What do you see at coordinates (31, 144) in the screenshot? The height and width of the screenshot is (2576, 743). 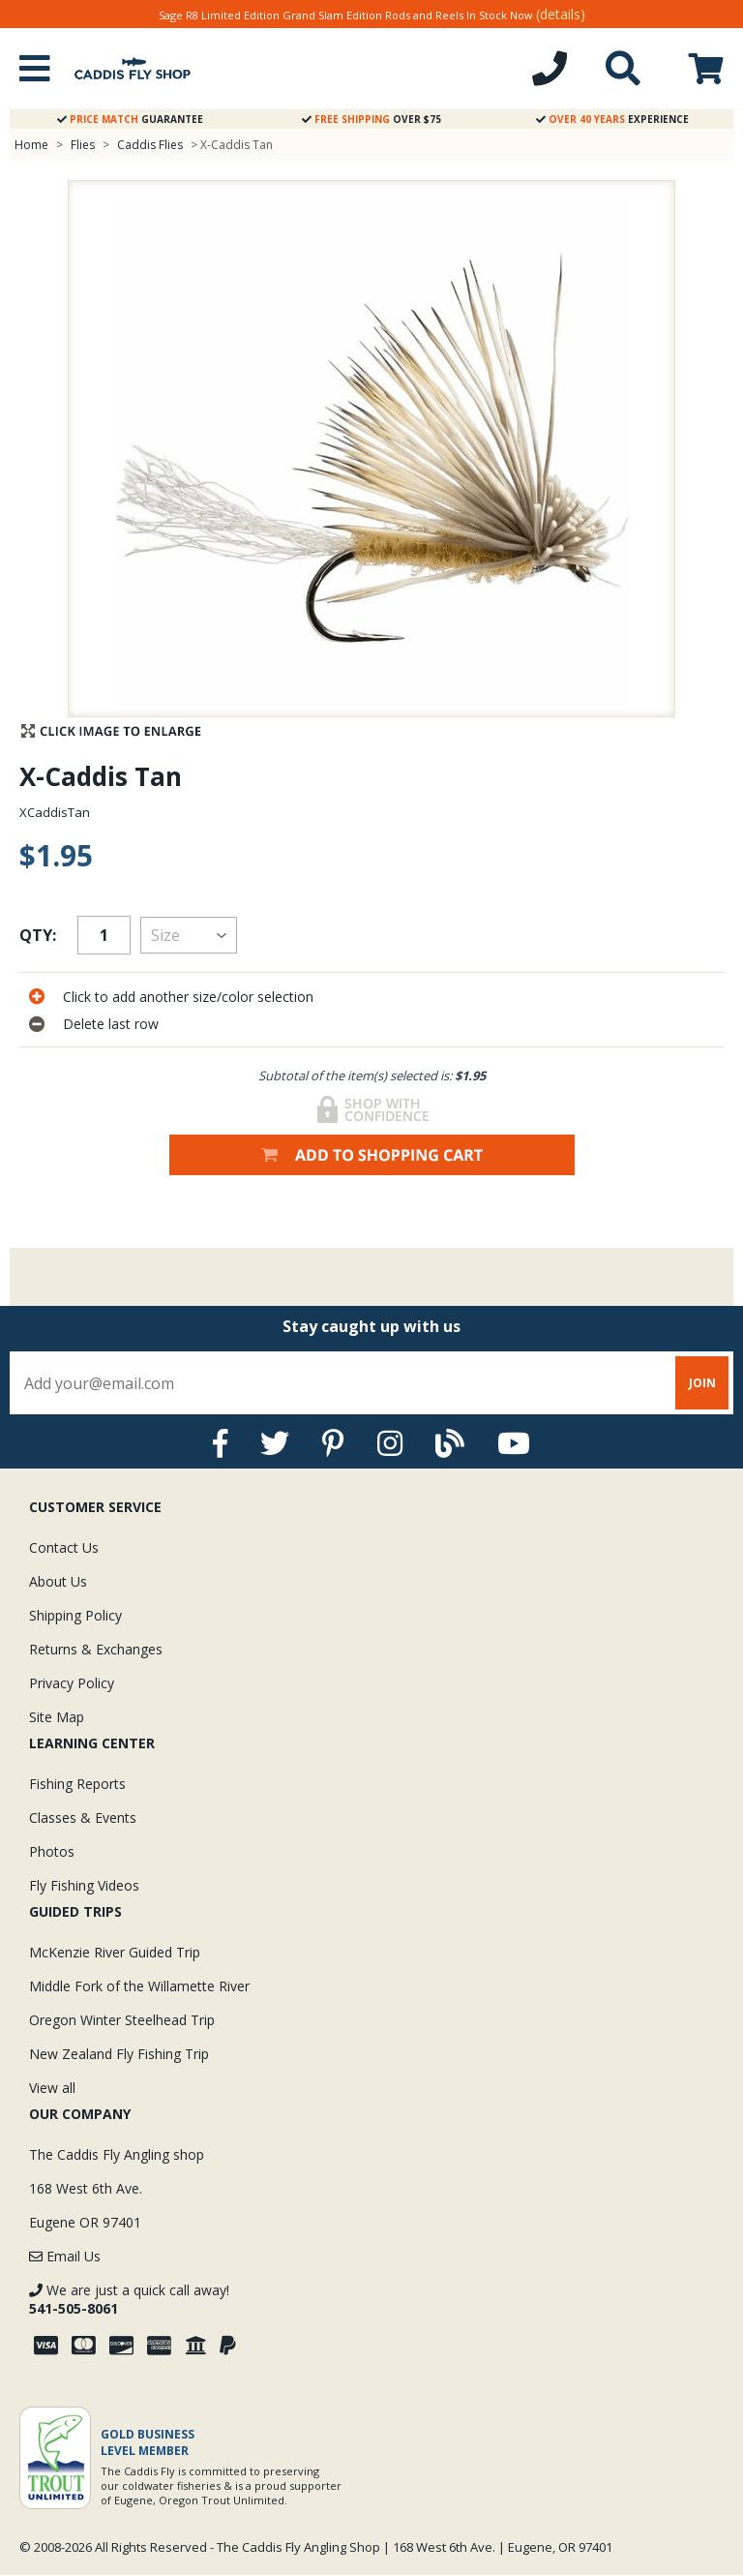 I see `Home` at bounding box center [31, 144].